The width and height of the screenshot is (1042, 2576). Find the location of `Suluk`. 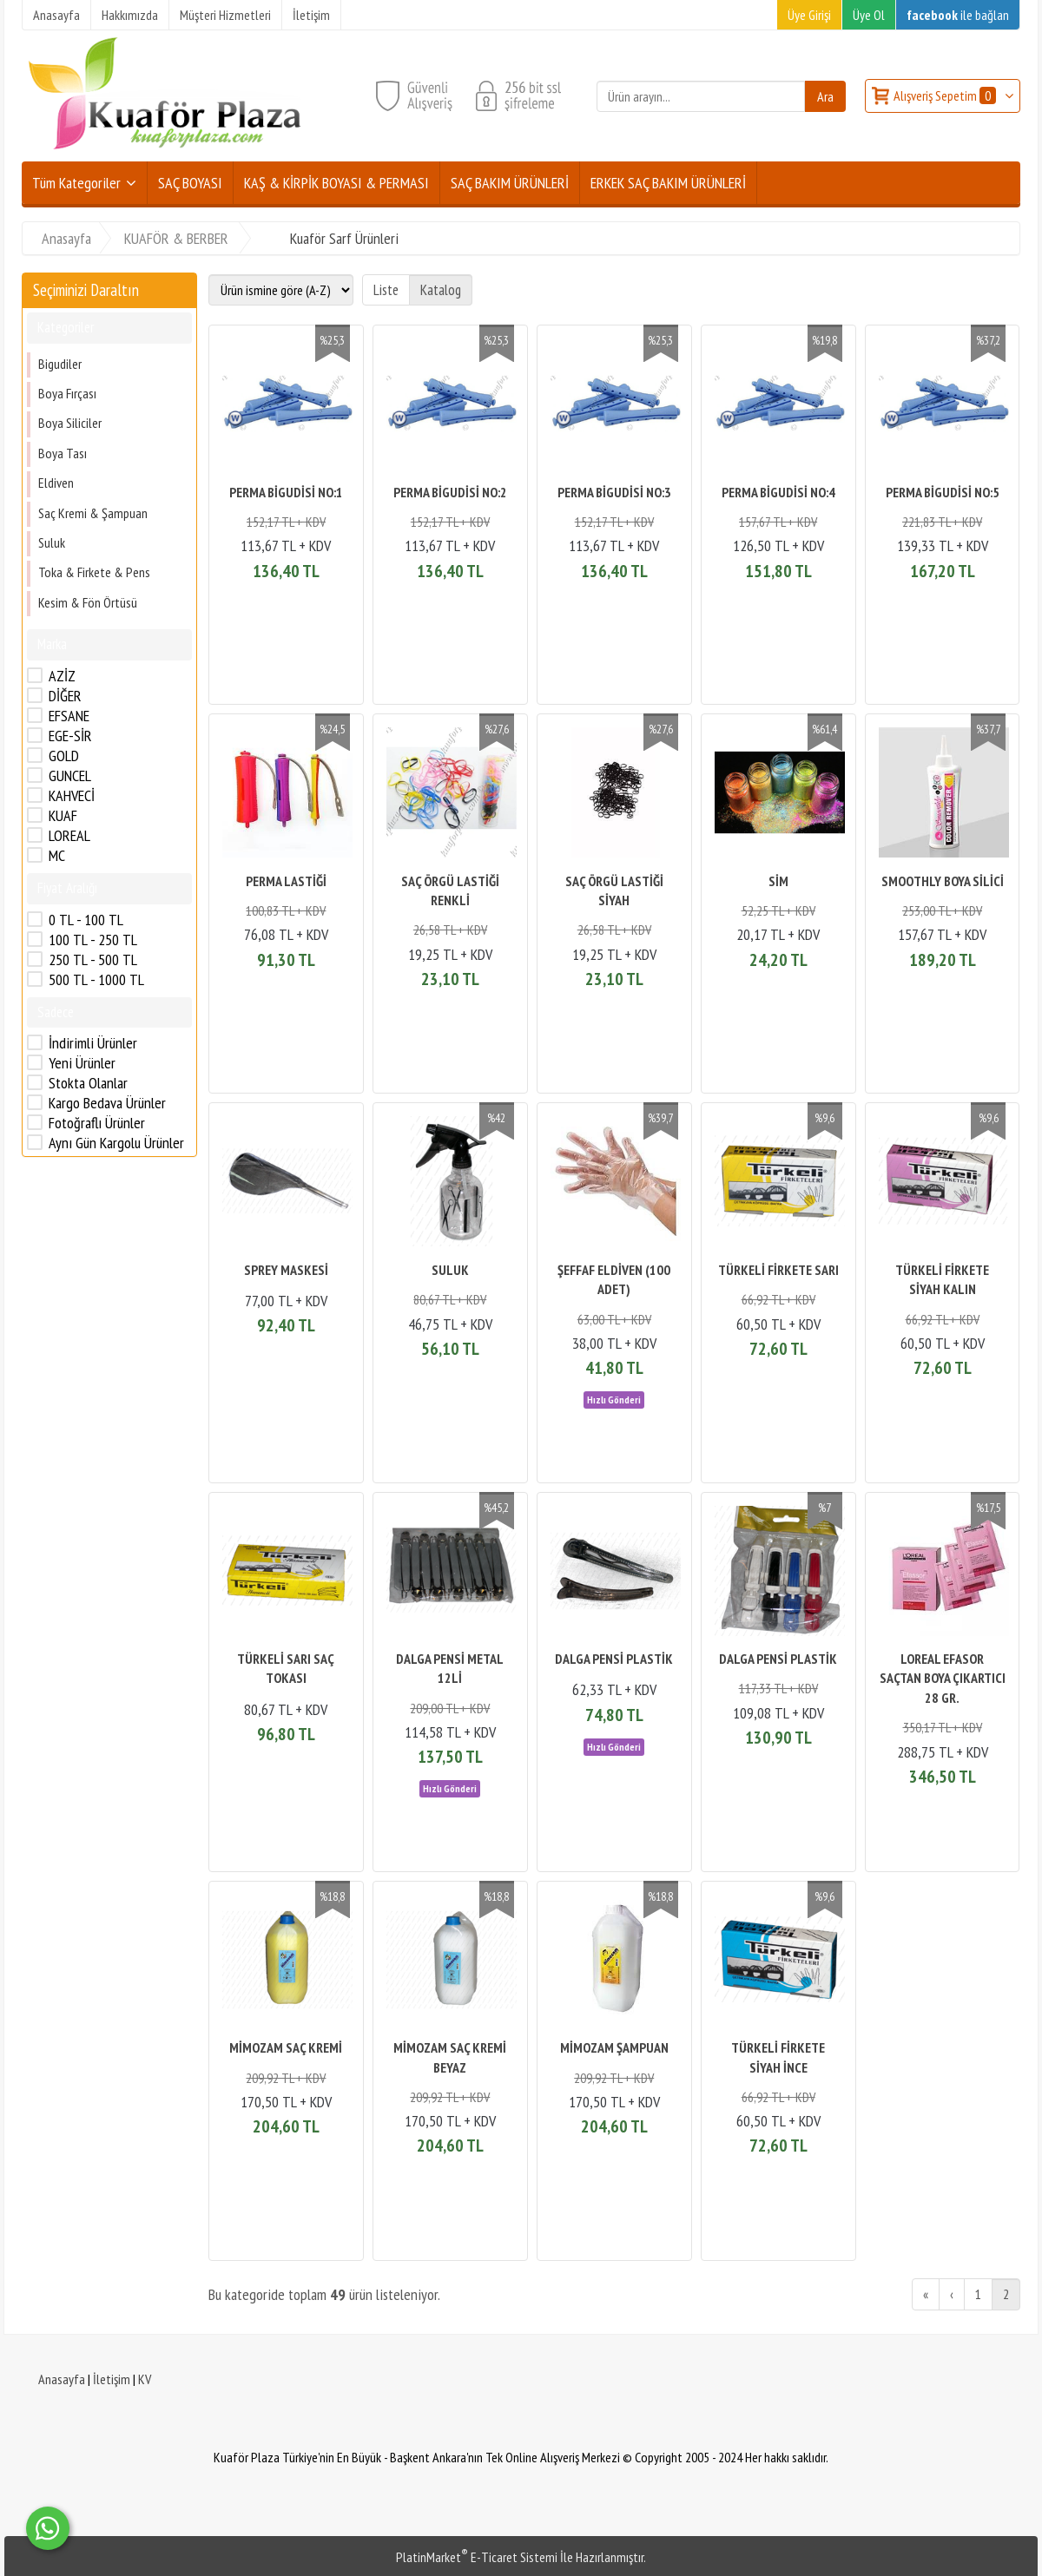

Suluk is located at coordinates (51, 542).